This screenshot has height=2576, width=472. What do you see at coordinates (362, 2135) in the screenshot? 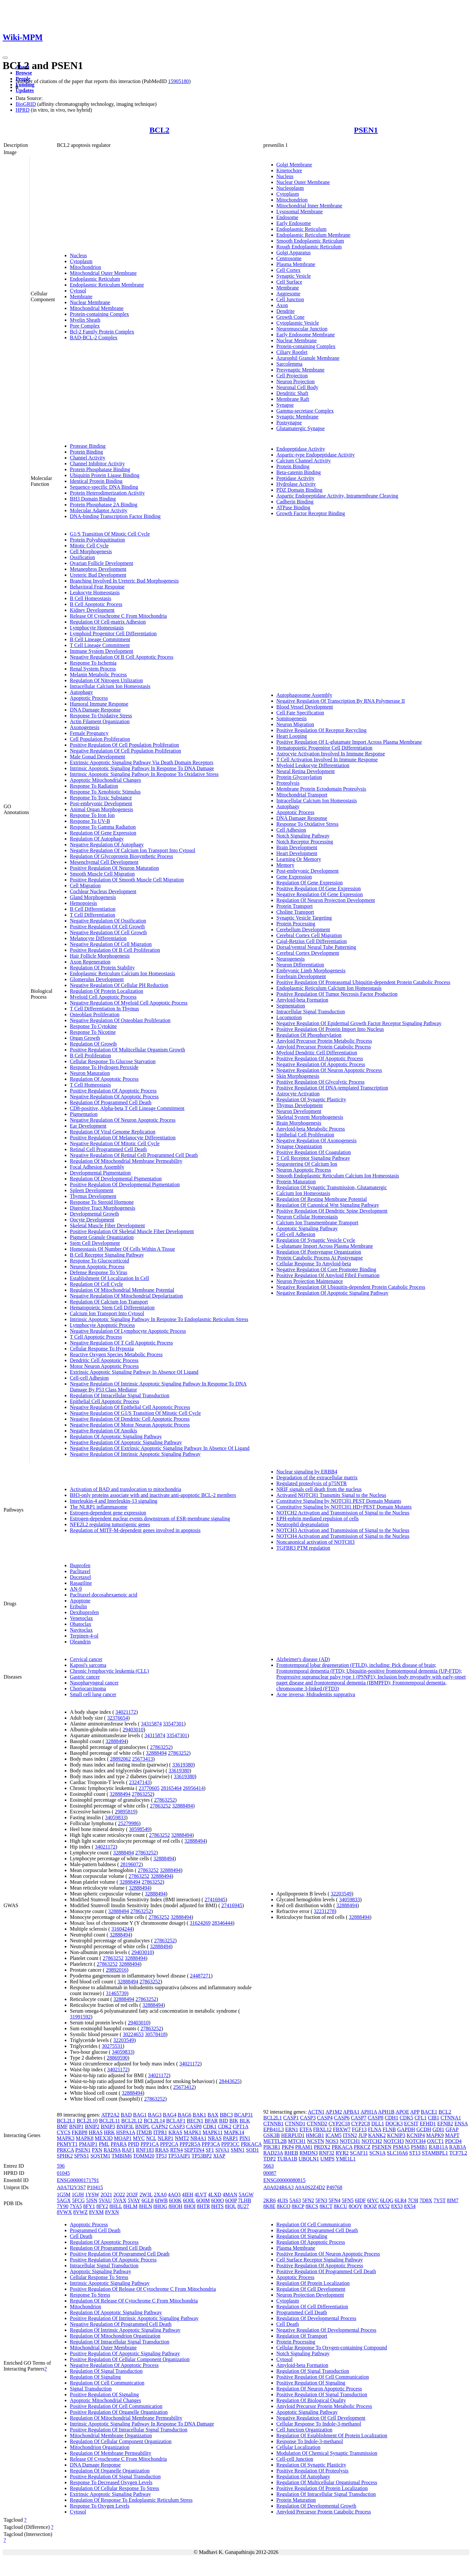
I see `JUP` at bounding box center [362, 2135].